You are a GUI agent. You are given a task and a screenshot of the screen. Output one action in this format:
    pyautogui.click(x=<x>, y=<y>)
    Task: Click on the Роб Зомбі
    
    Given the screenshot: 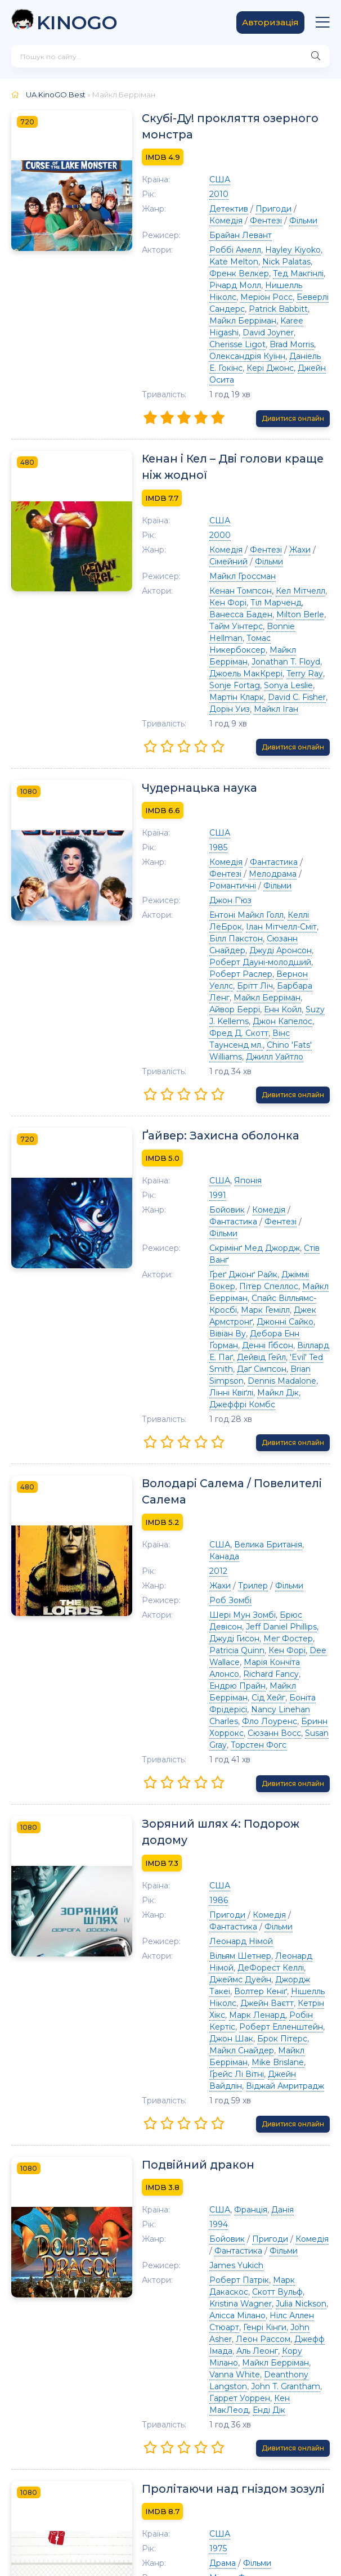 What is the action you would take?
    pyautogui.click(x=207, y=1439)
    